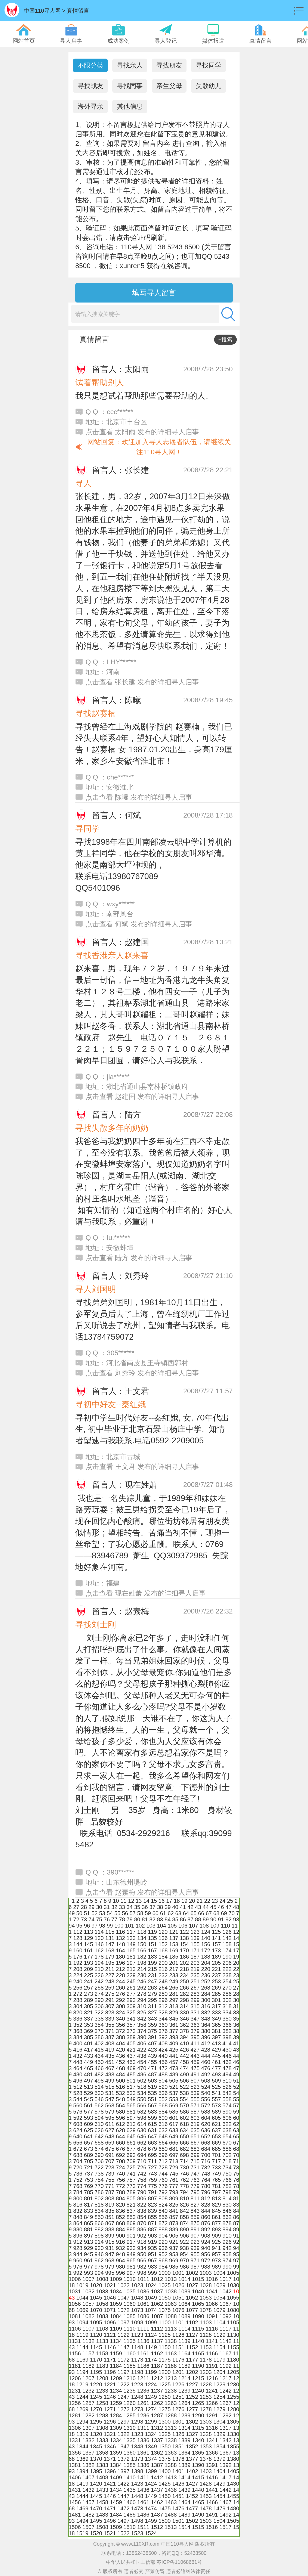 This screenshot has width=308, height=2576. I want to click on 1116, so click(212, 2329).